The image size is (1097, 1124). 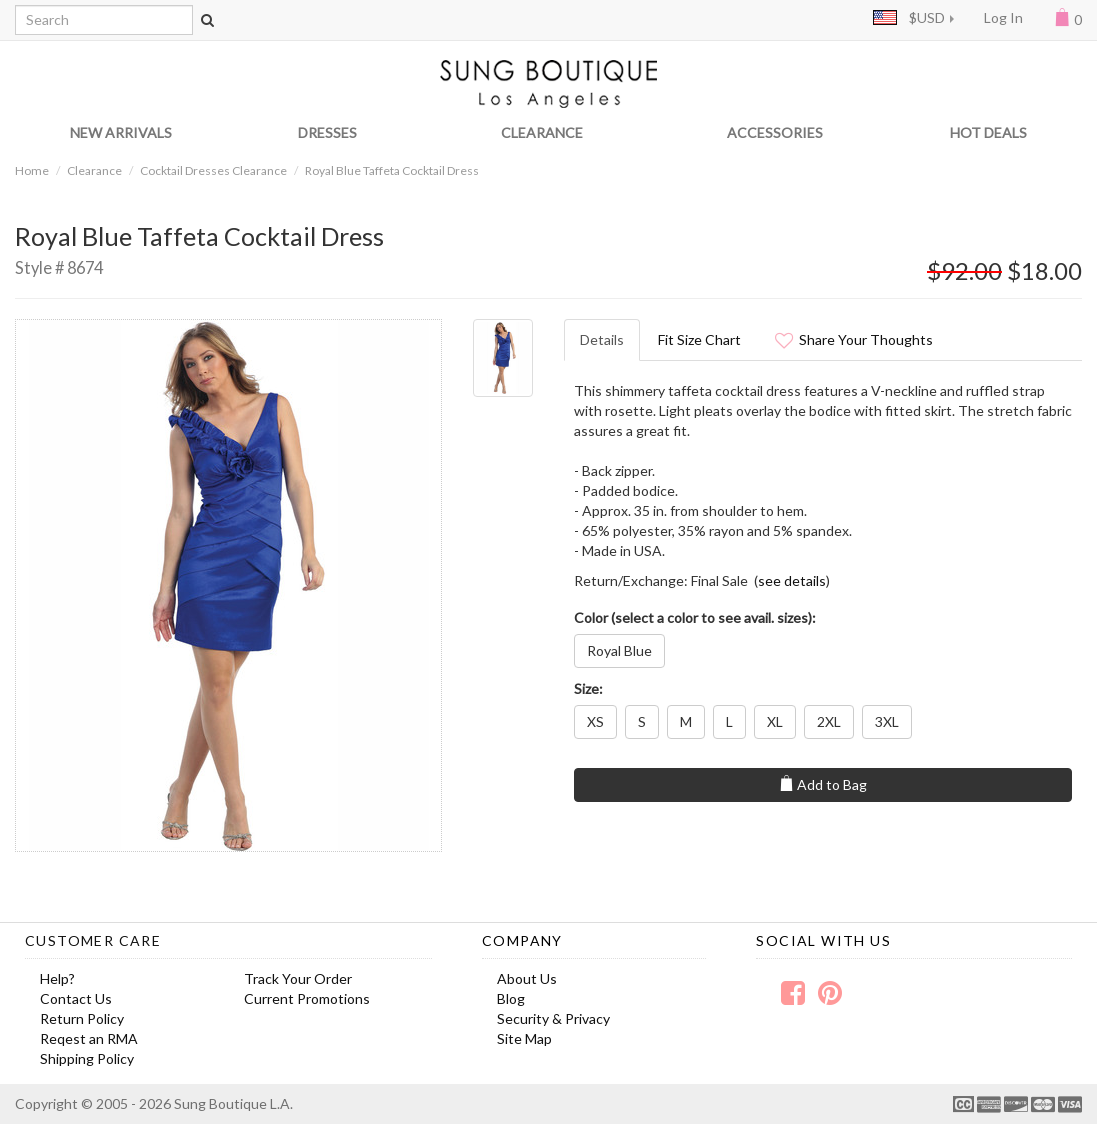 I want to click on Security & Privacy, so click(x=553, y=1018).